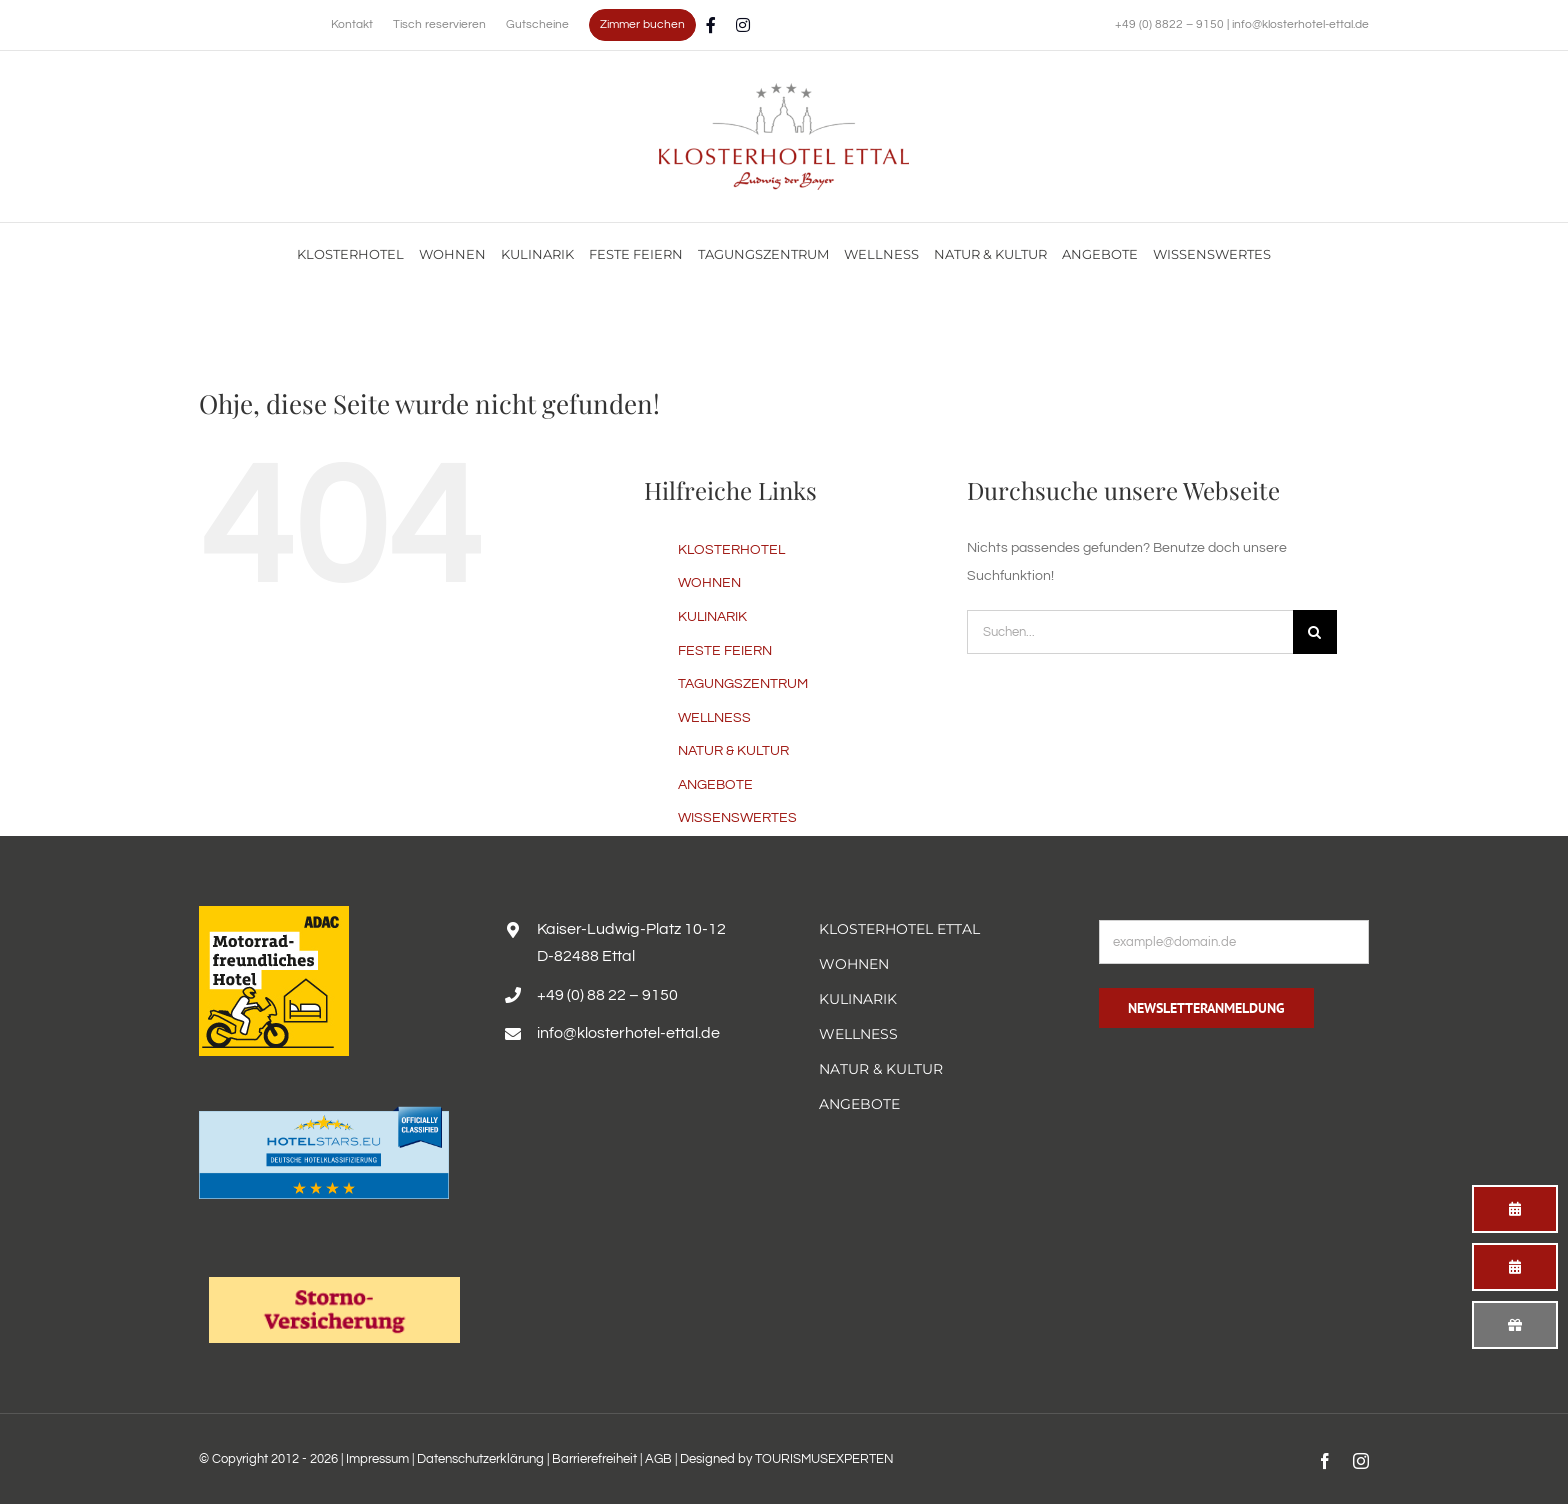 Image resolution: width=1568 pixels, height=1504 pixels. What do you see at coordinates (1300, 24) in the screenshot?
I see `info@klosterhotel-ettal.de` at bounding box center [1300, 24].